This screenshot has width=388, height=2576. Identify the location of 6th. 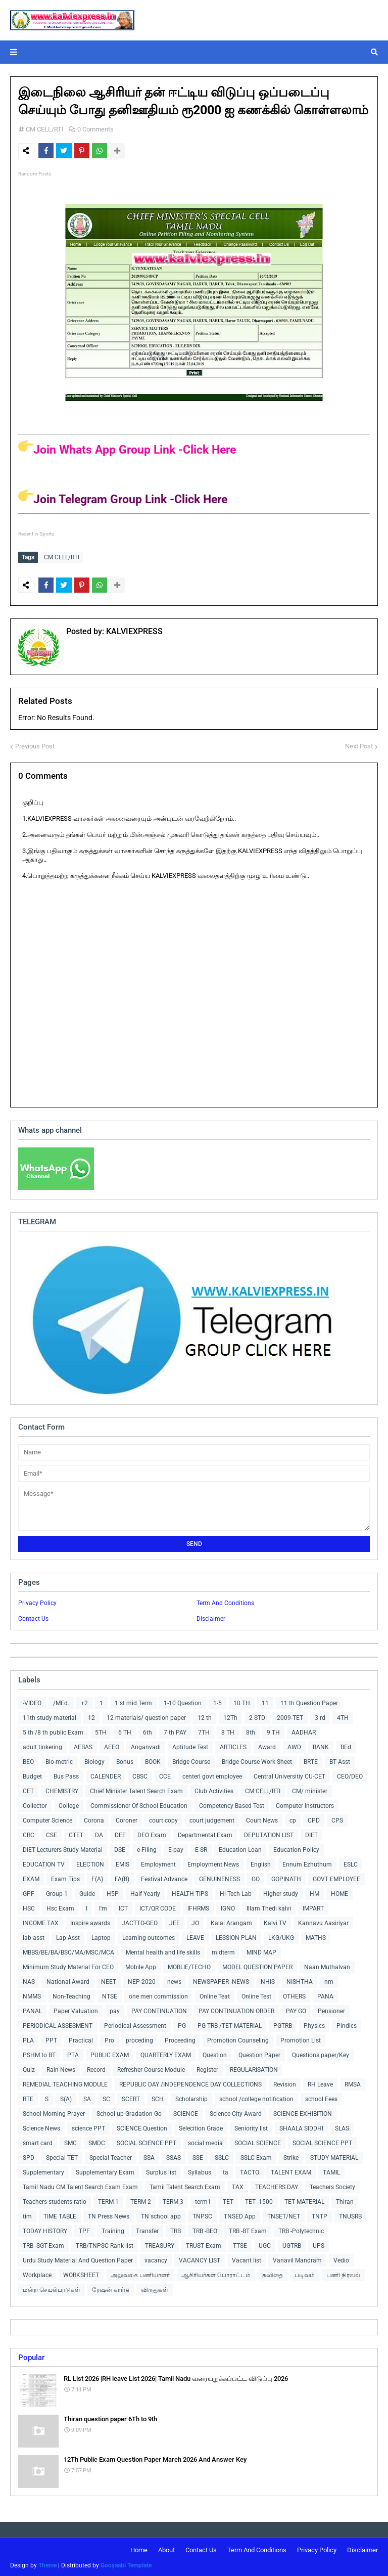
(147, 1730).